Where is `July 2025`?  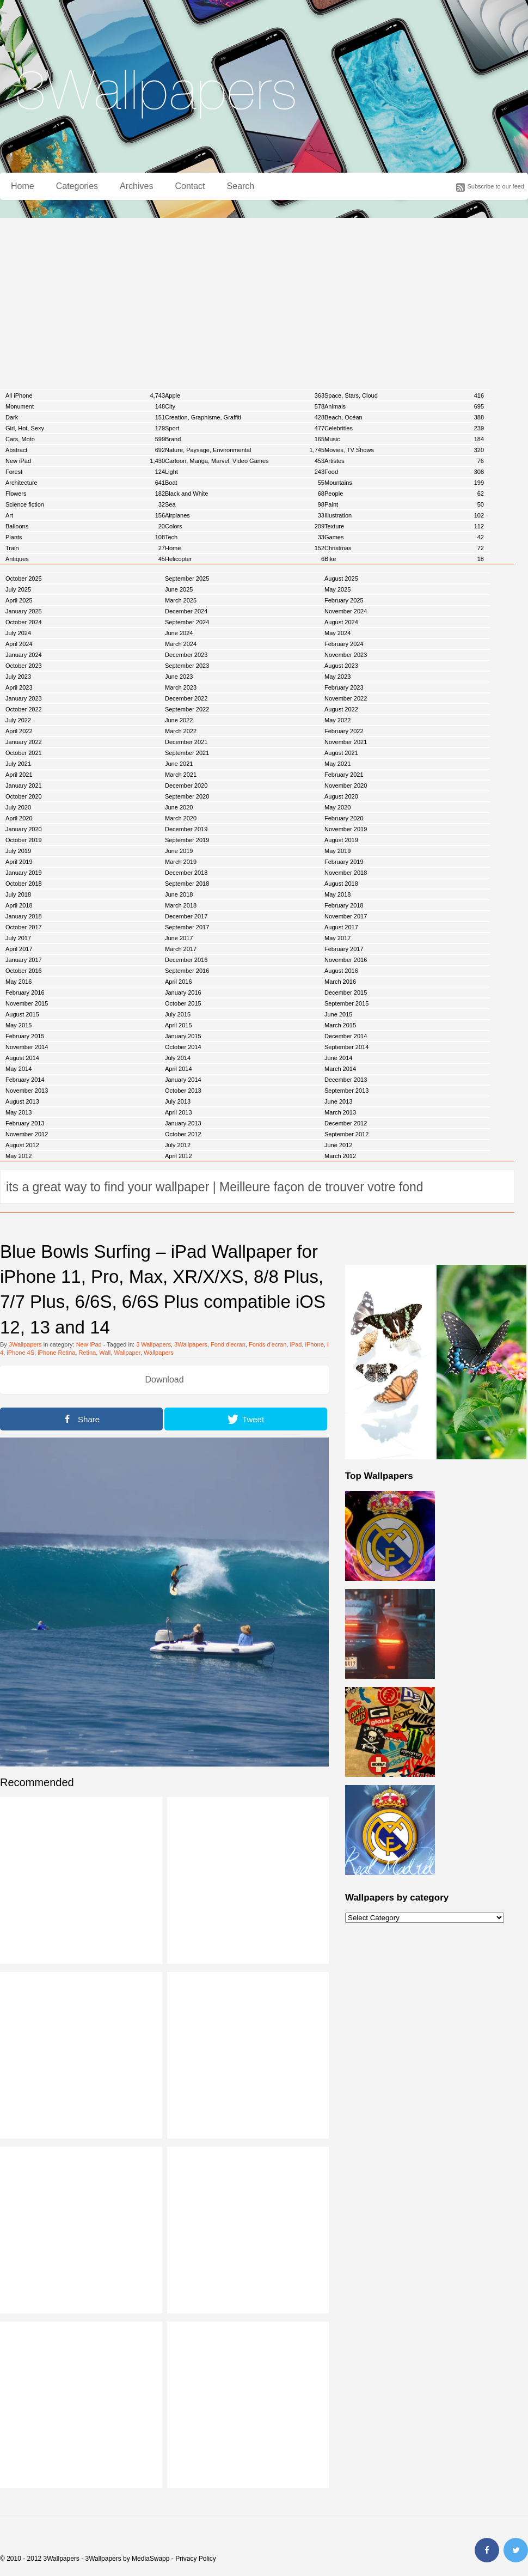
July 2025 is located at coordinates (18, 589).